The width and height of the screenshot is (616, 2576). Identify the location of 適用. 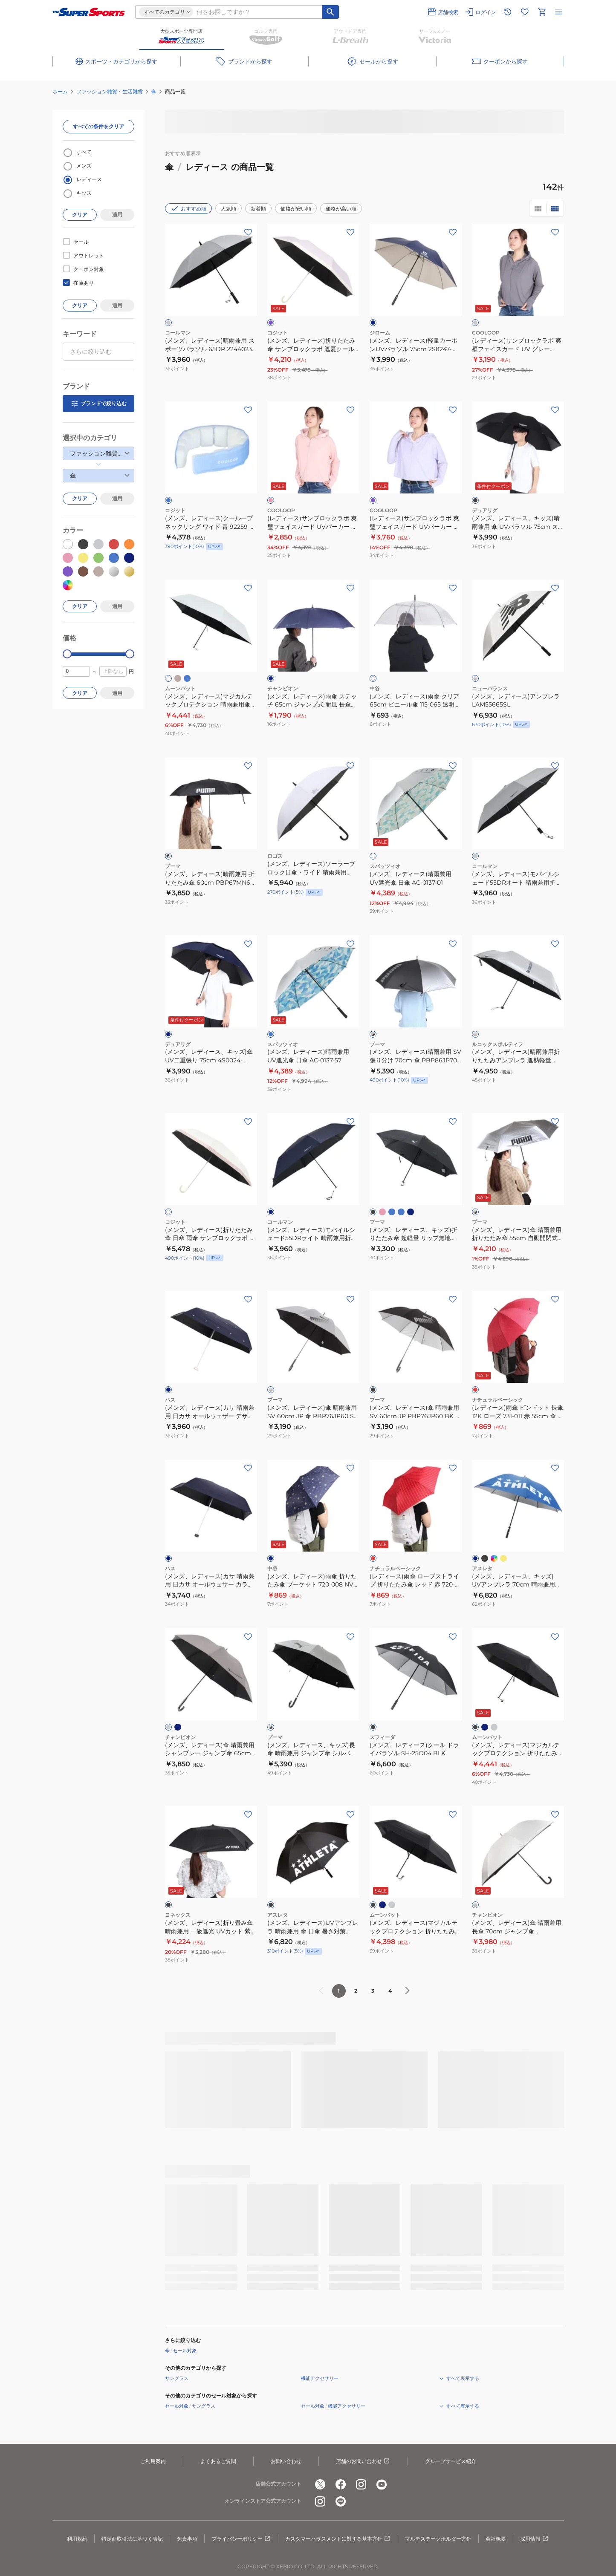
(117, 214).